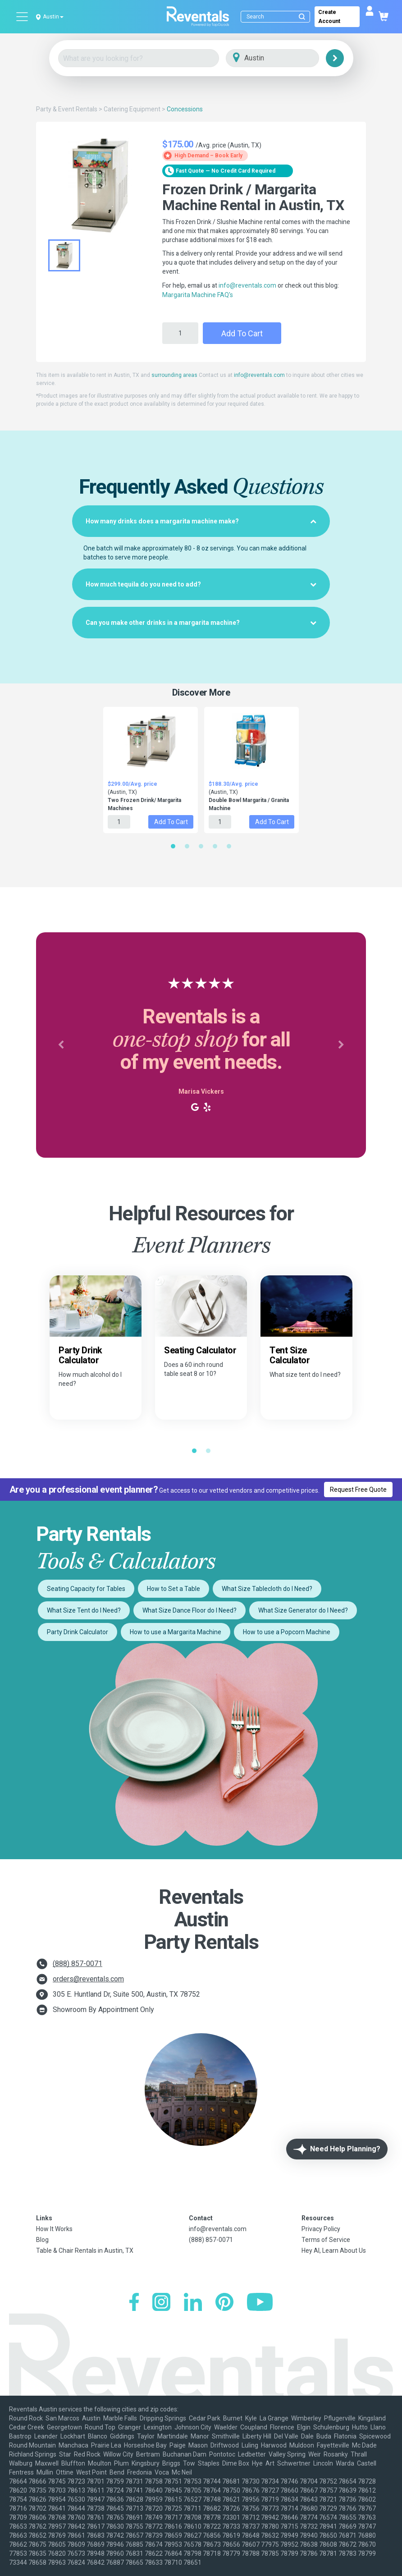 The width and height of the screenshot is (402, 2576). Describe the element at coordinates (189, 1610) in the screenshot. I see `What Size Dance Floor do I Need?` at that location.